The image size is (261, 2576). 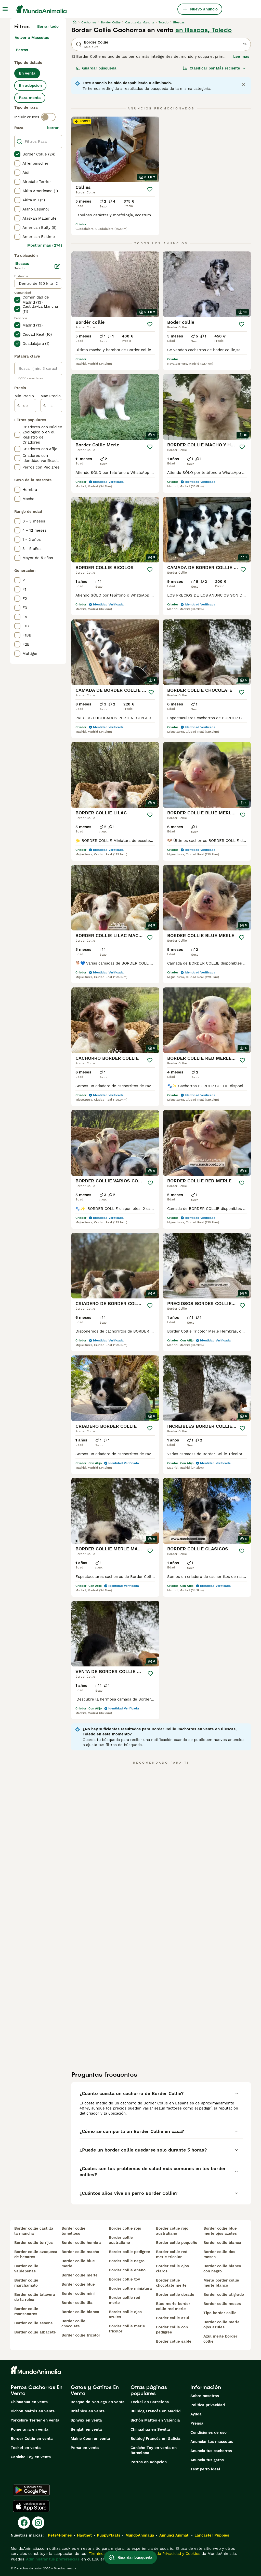 What do you see at coordinates (196, 2414) in the screenshot?
I see `Ayuda` at bounding box center [196, 2414].